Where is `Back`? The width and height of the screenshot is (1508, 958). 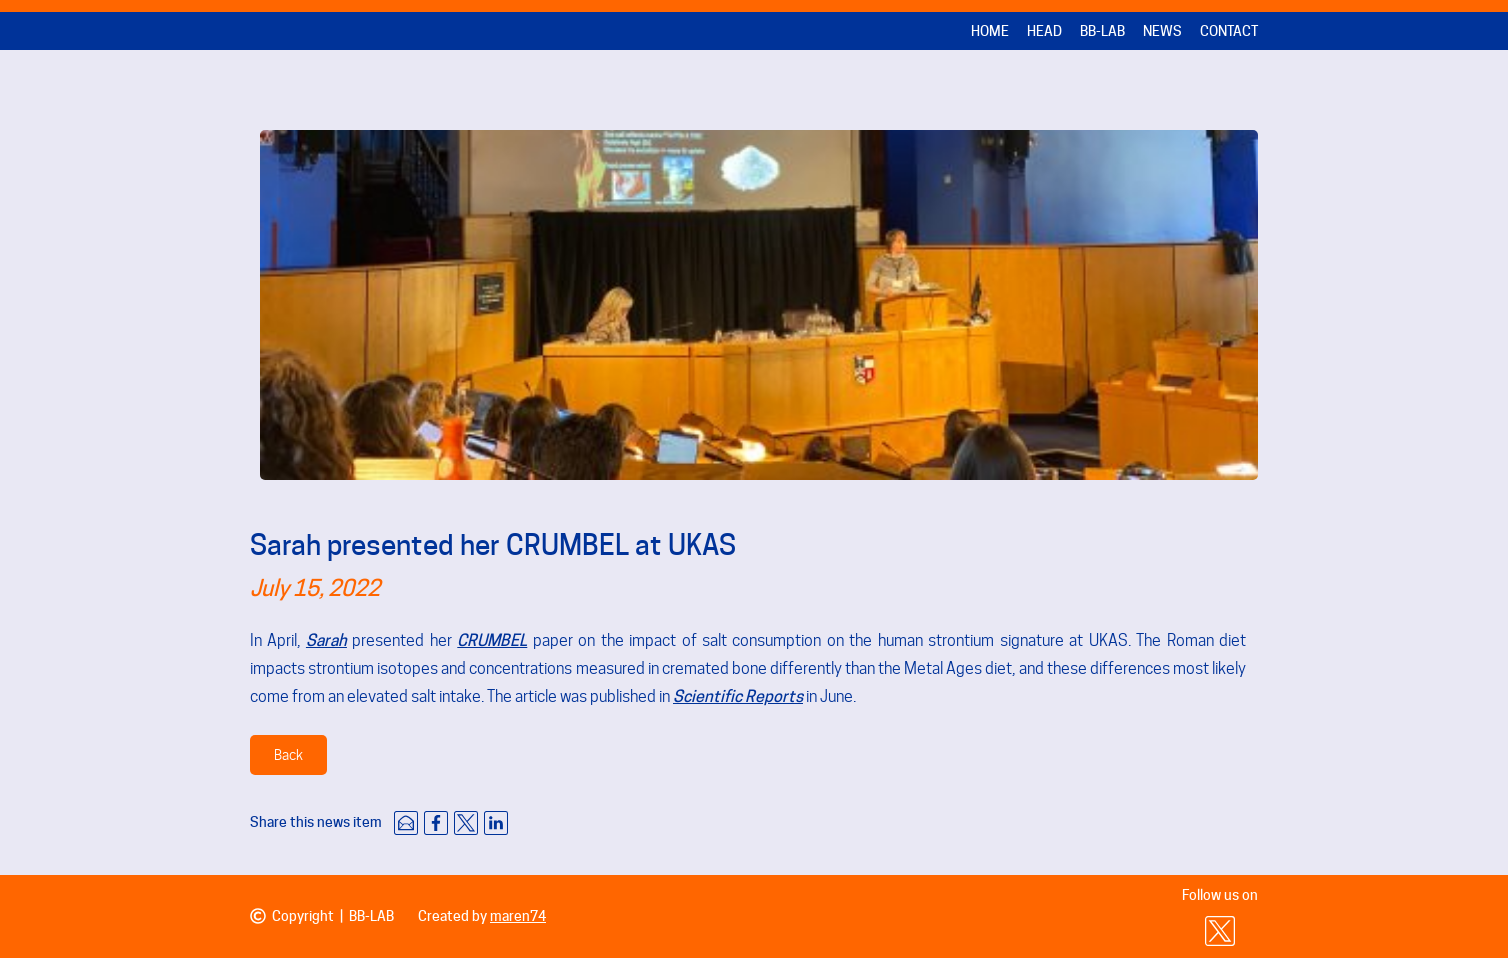 Back is located at coordinates (288, 755).